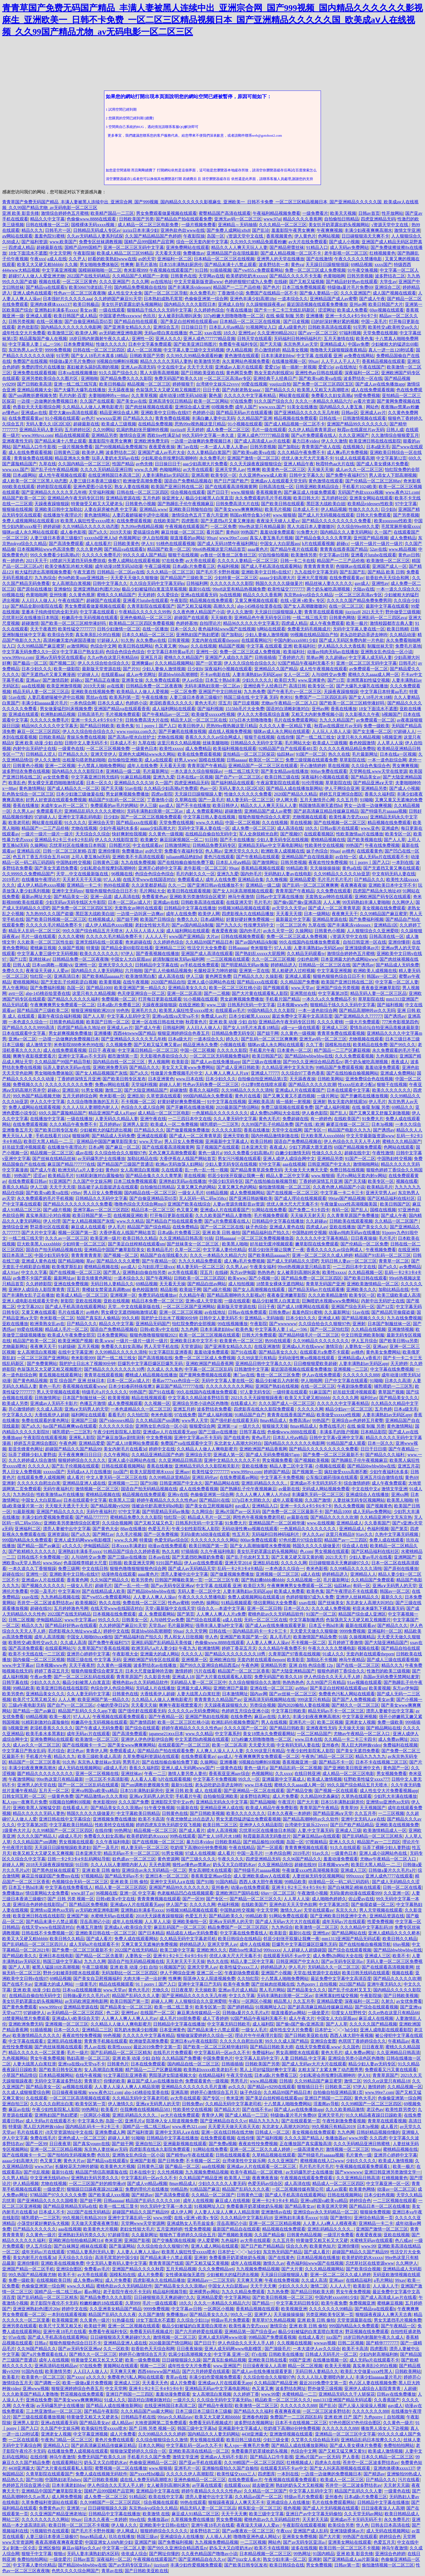  Describe the element at coordinates (214, 845) in the screenshot. I see `日韩精品免费无码专区` at that location.